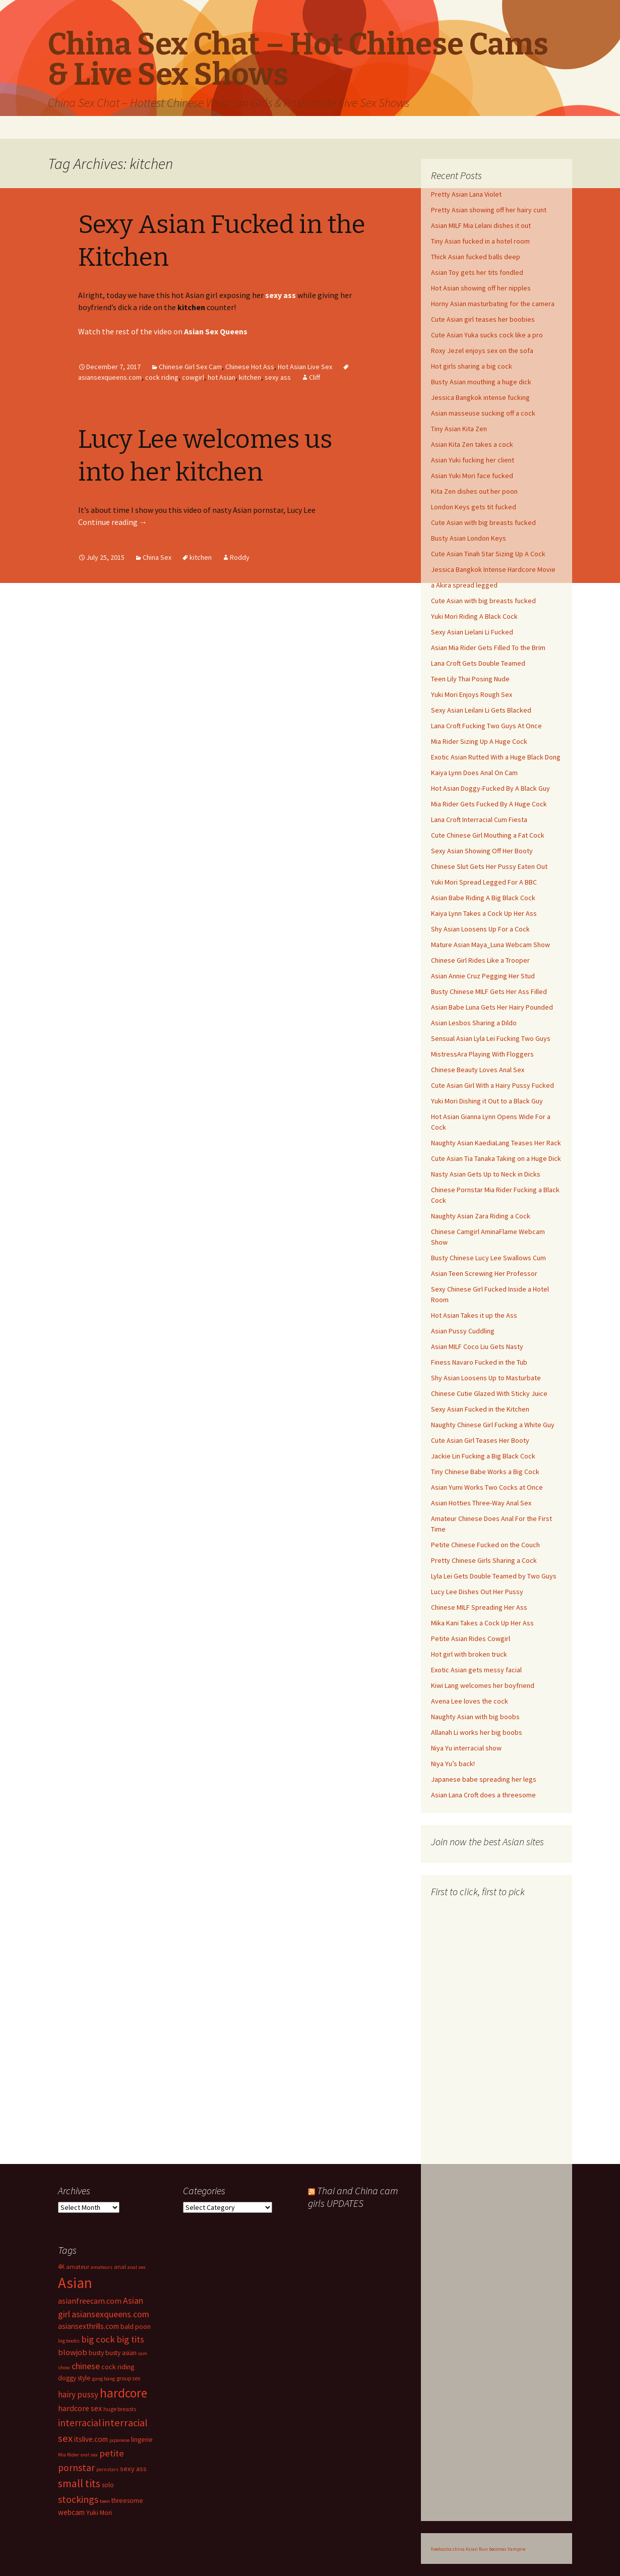 The height and width of the screenshot is (2576, 620). Describe the element at coordinates (484, 1273) in the screenshot. I see `Asian Teen Screwing Her Professor` at that location.